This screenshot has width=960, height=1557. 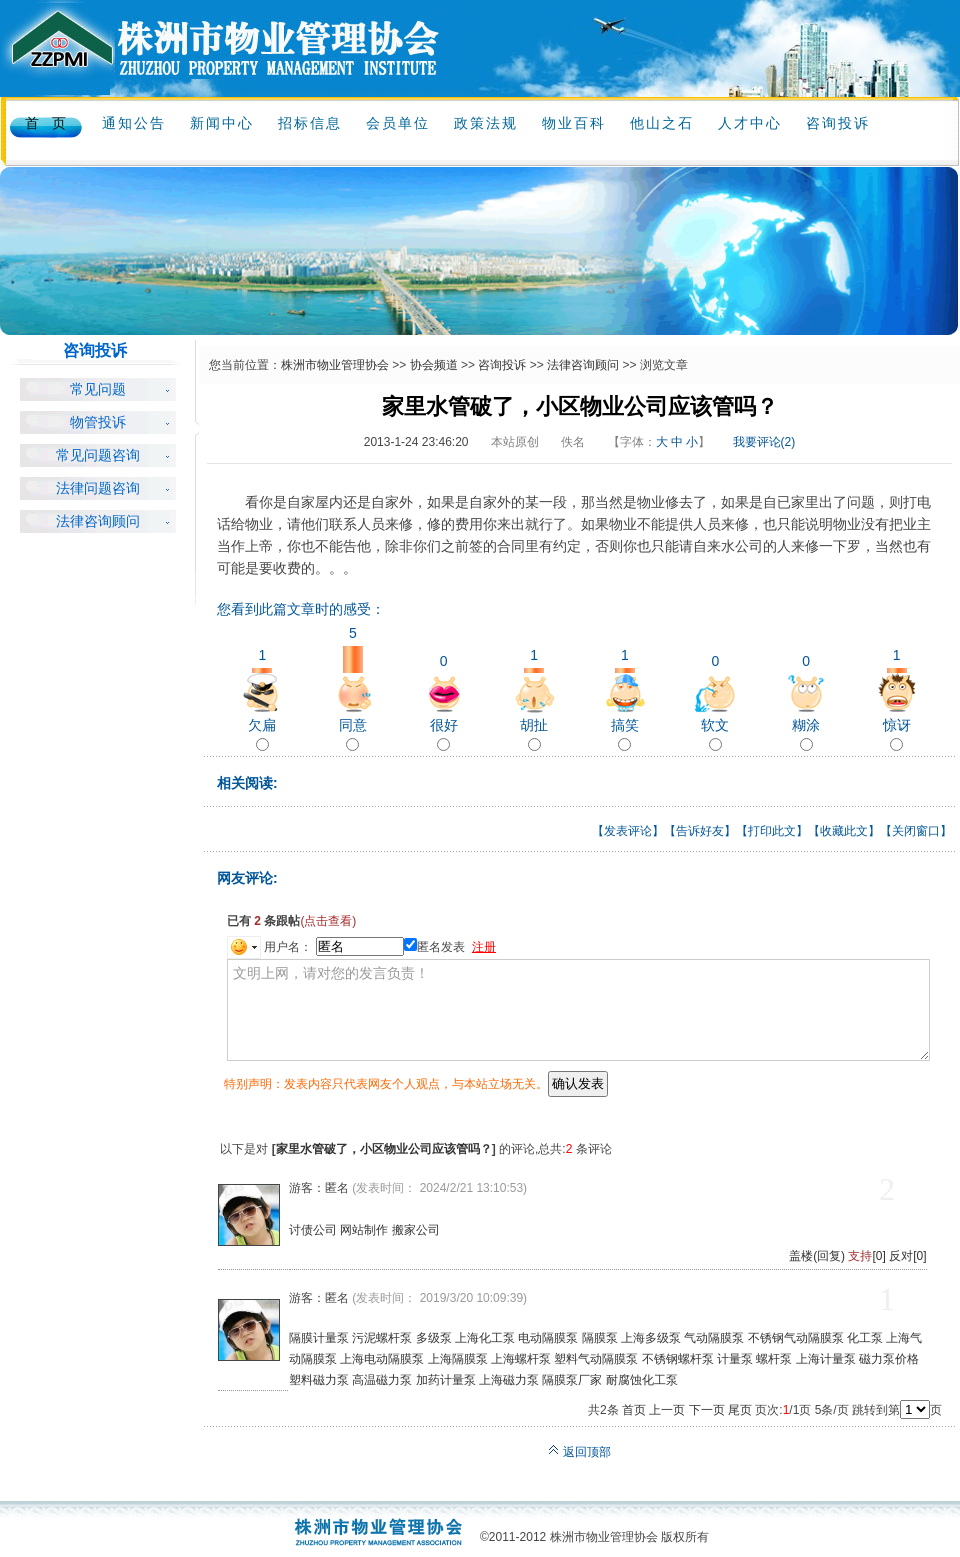 What do you see at coordinates (382, 1359) in the screenshot?
I see `上海电动隔膜泵` at bounding box center [382, 1359].